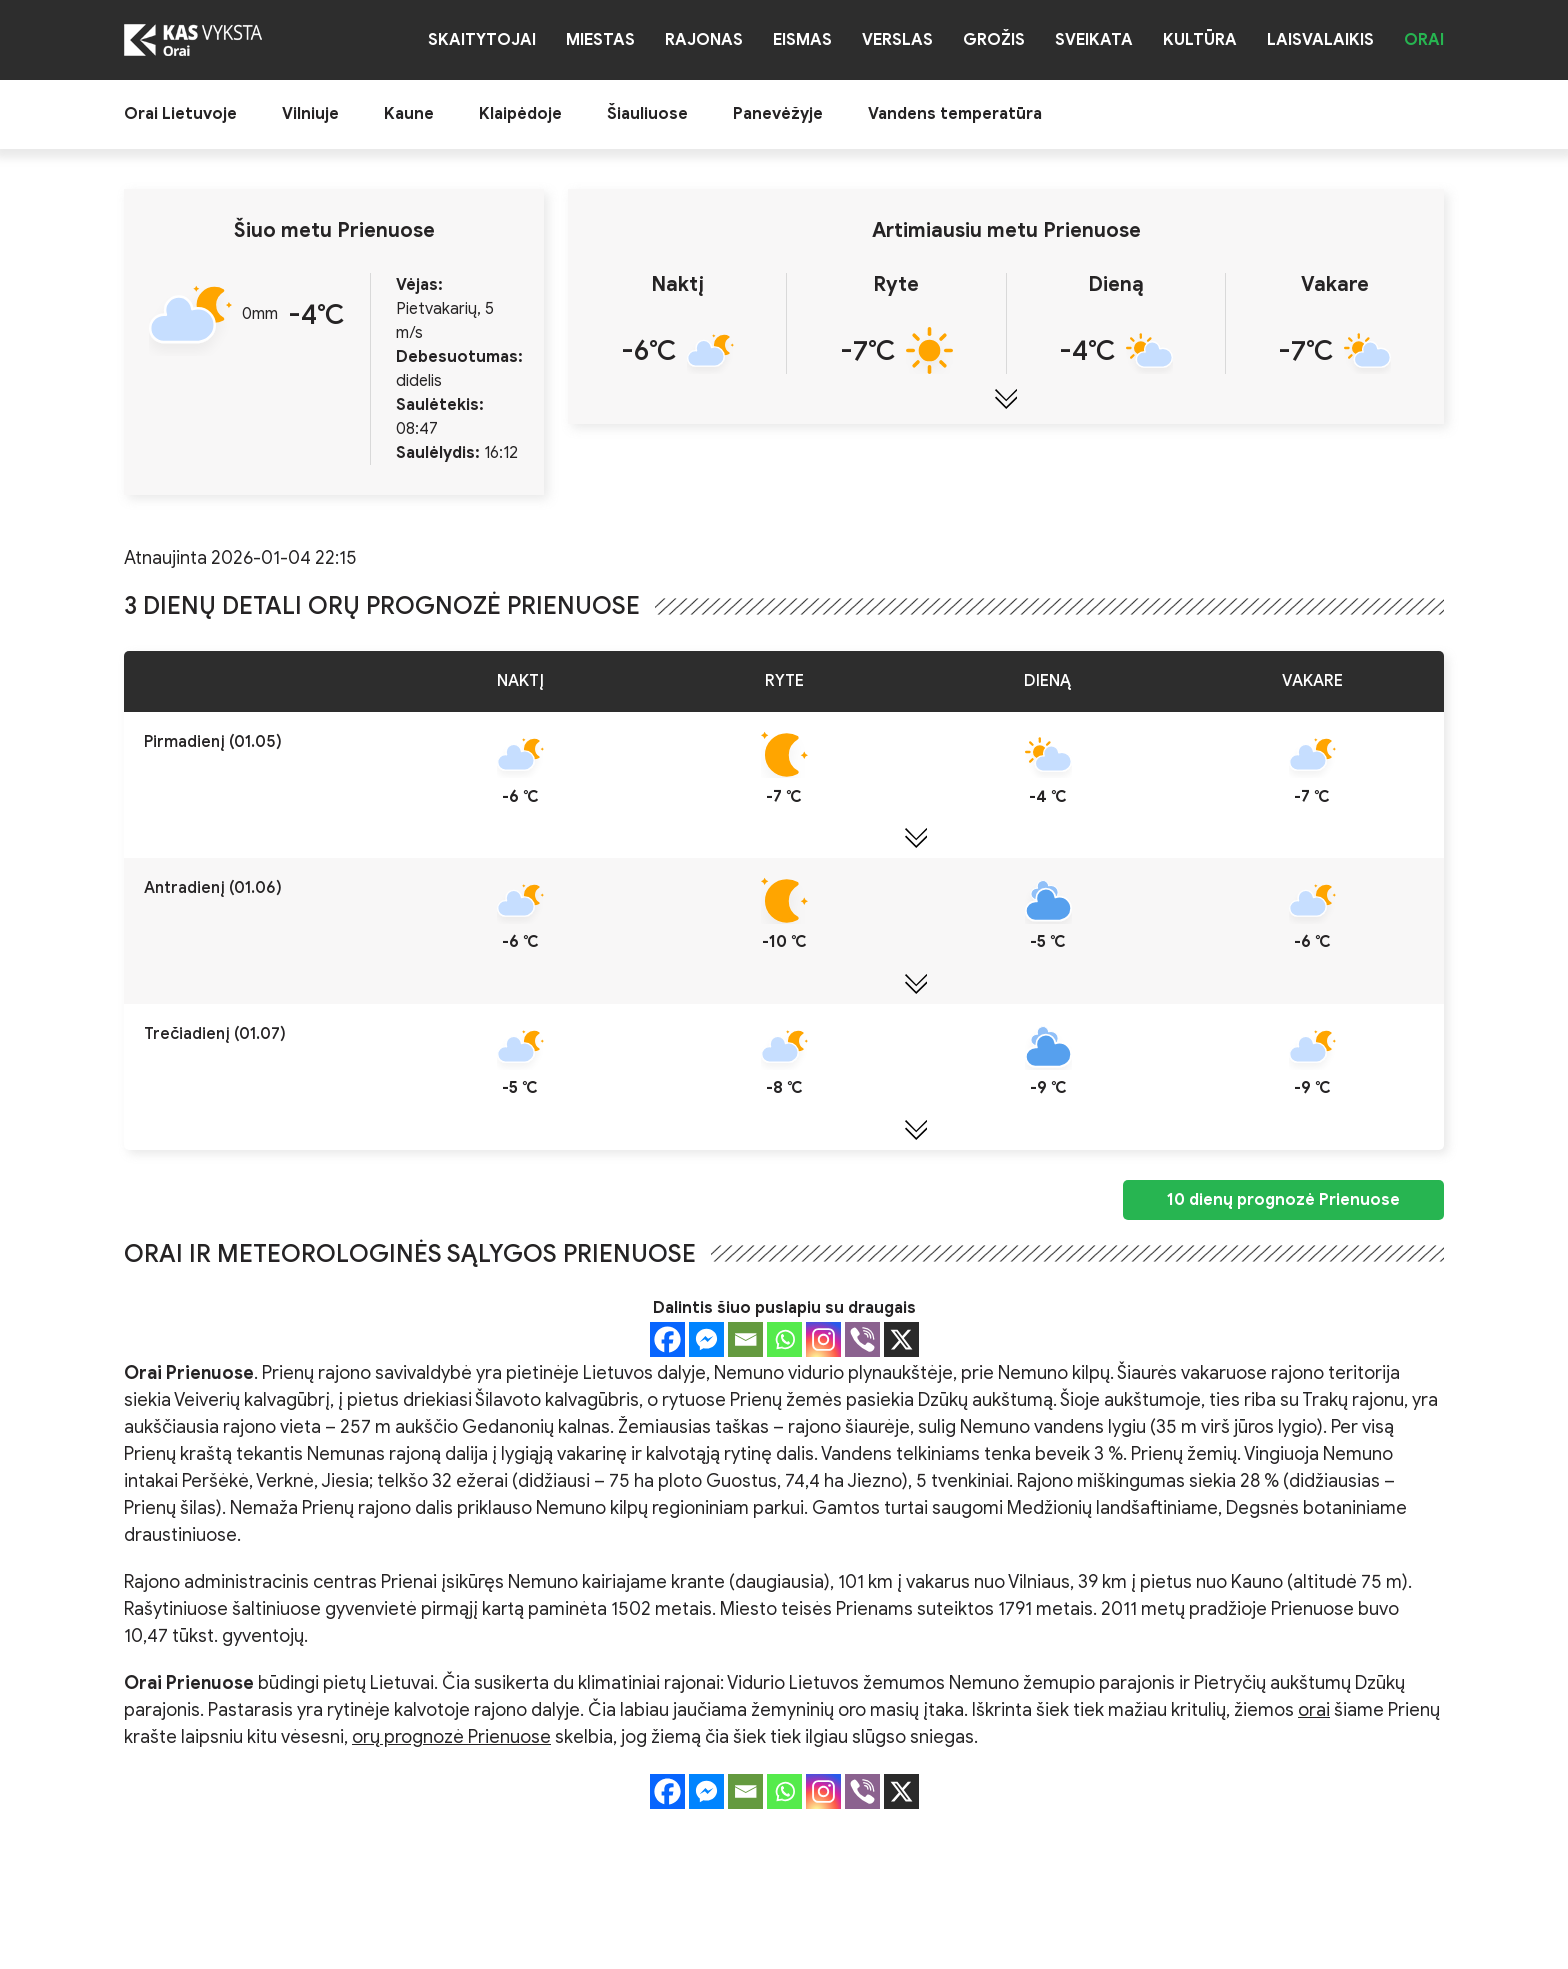 The height and width of the screenshot is (1969, 1568). What do you see at coordinates (823, 1339) in the screenshot?
I see `[Instagram]` at bounding box center [823, 1339].